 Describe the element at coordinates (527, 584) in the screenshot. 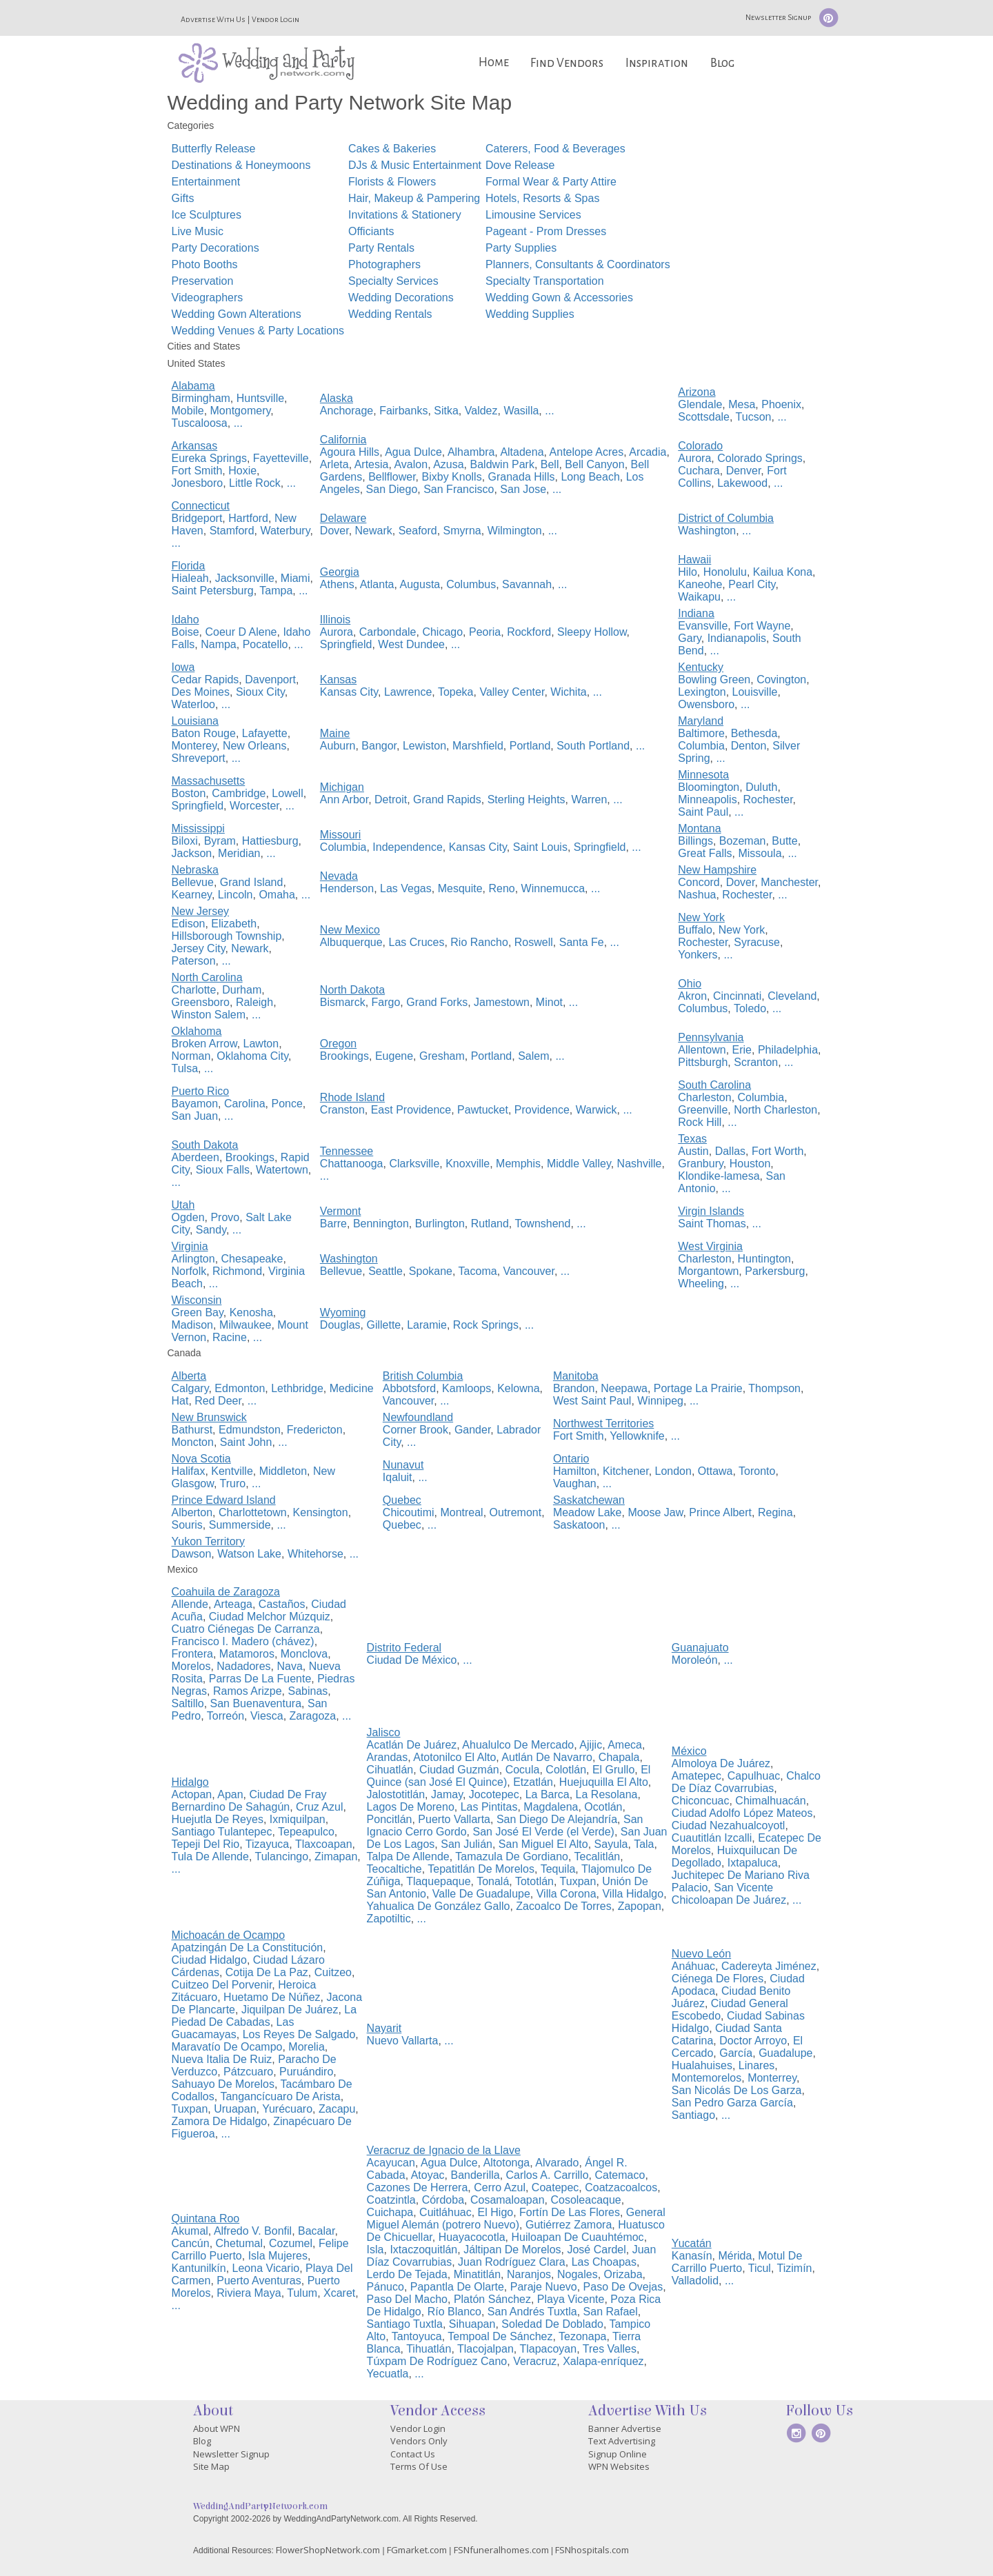

I see `Savannah` at that location.